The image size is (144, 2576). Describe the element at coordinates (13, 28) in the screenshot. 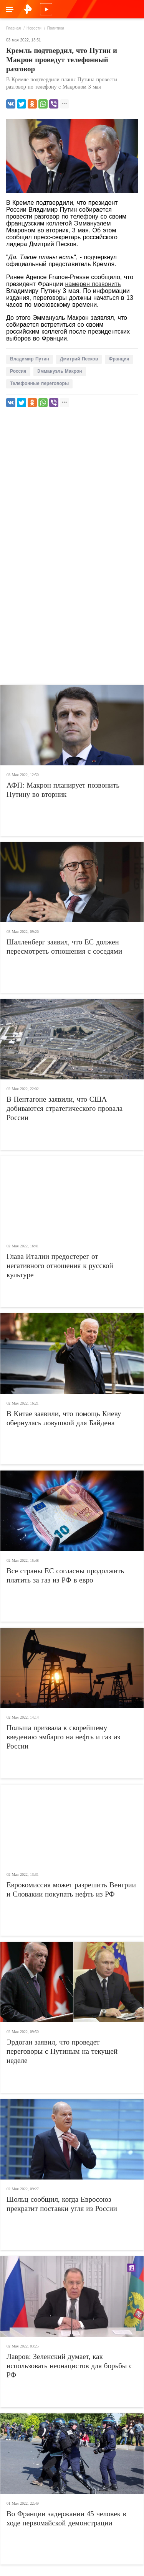

I see `Главная` at that location.